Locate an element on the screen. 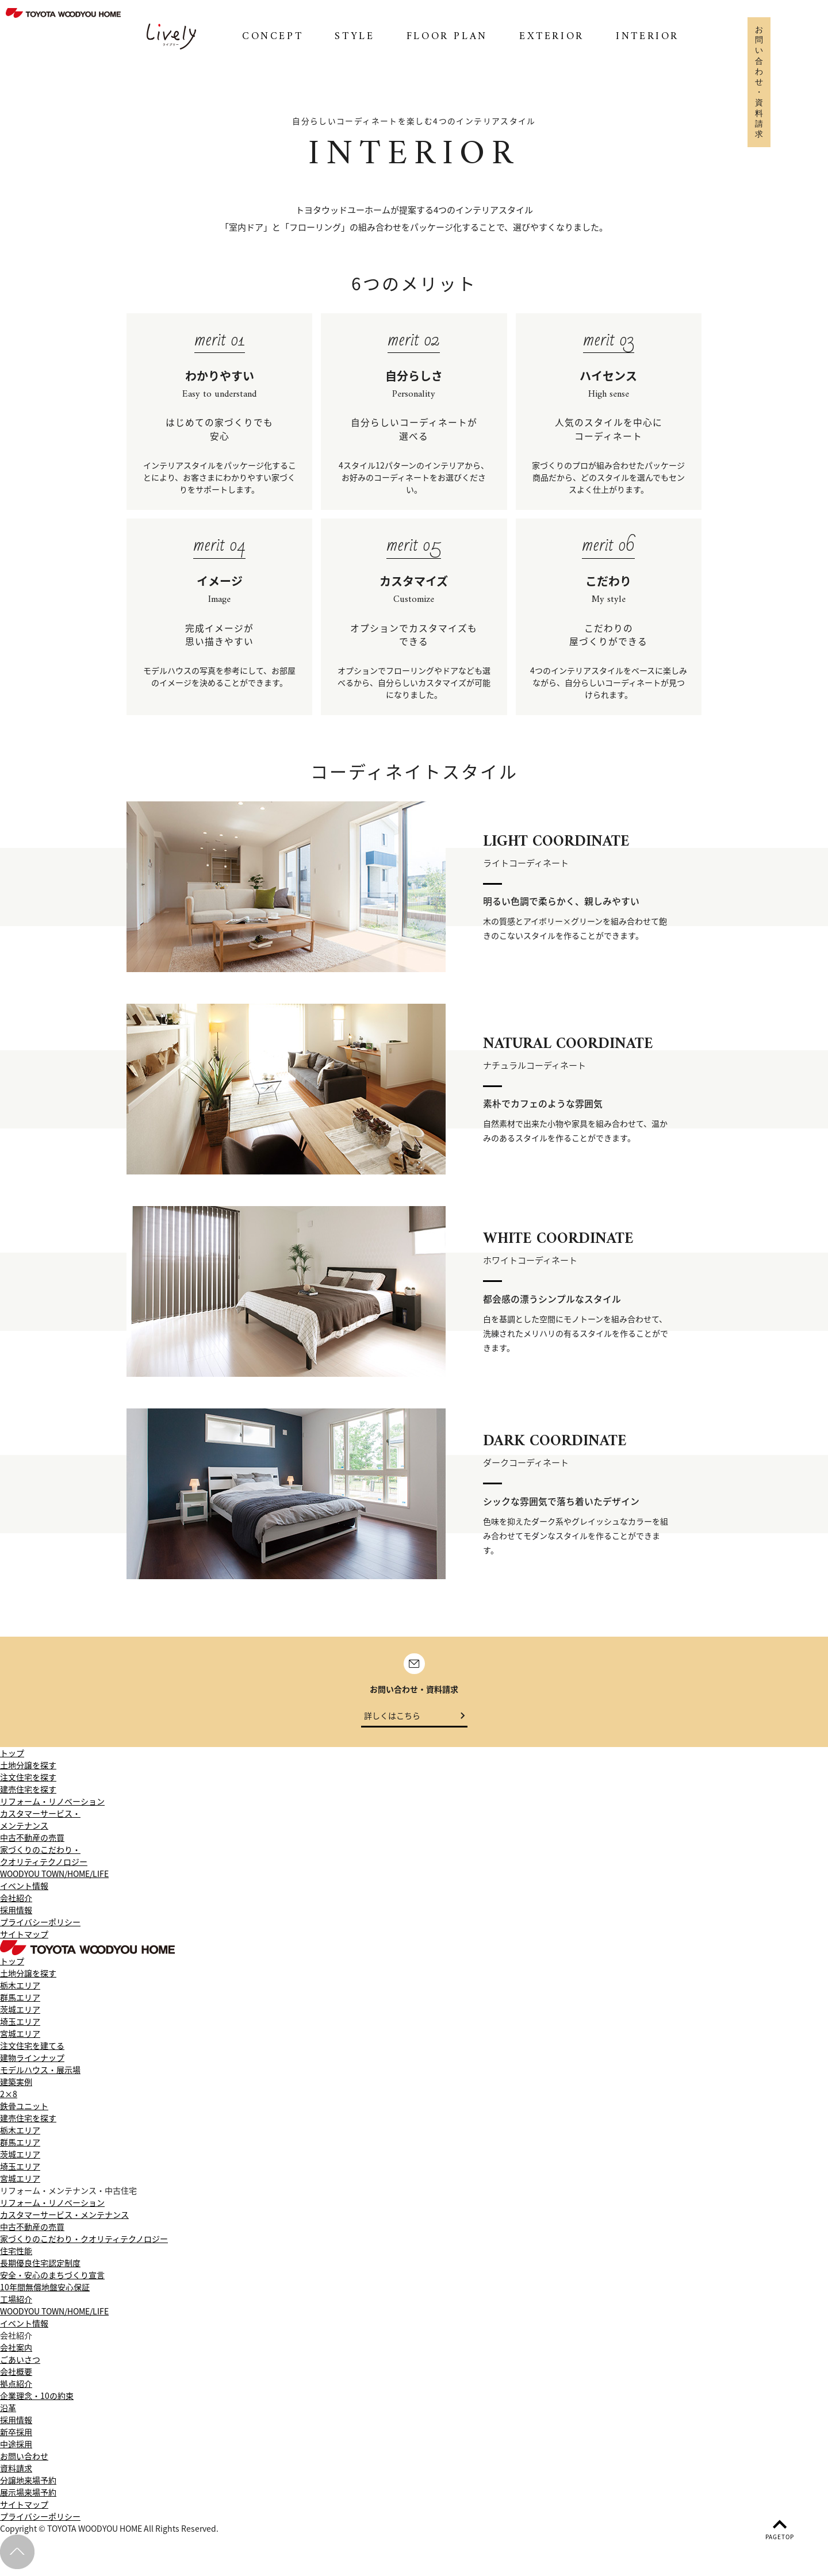 This screenshot has height=2576, width=828. 10年間無償地盤安心保証 is located at coordinates (45, 2293).